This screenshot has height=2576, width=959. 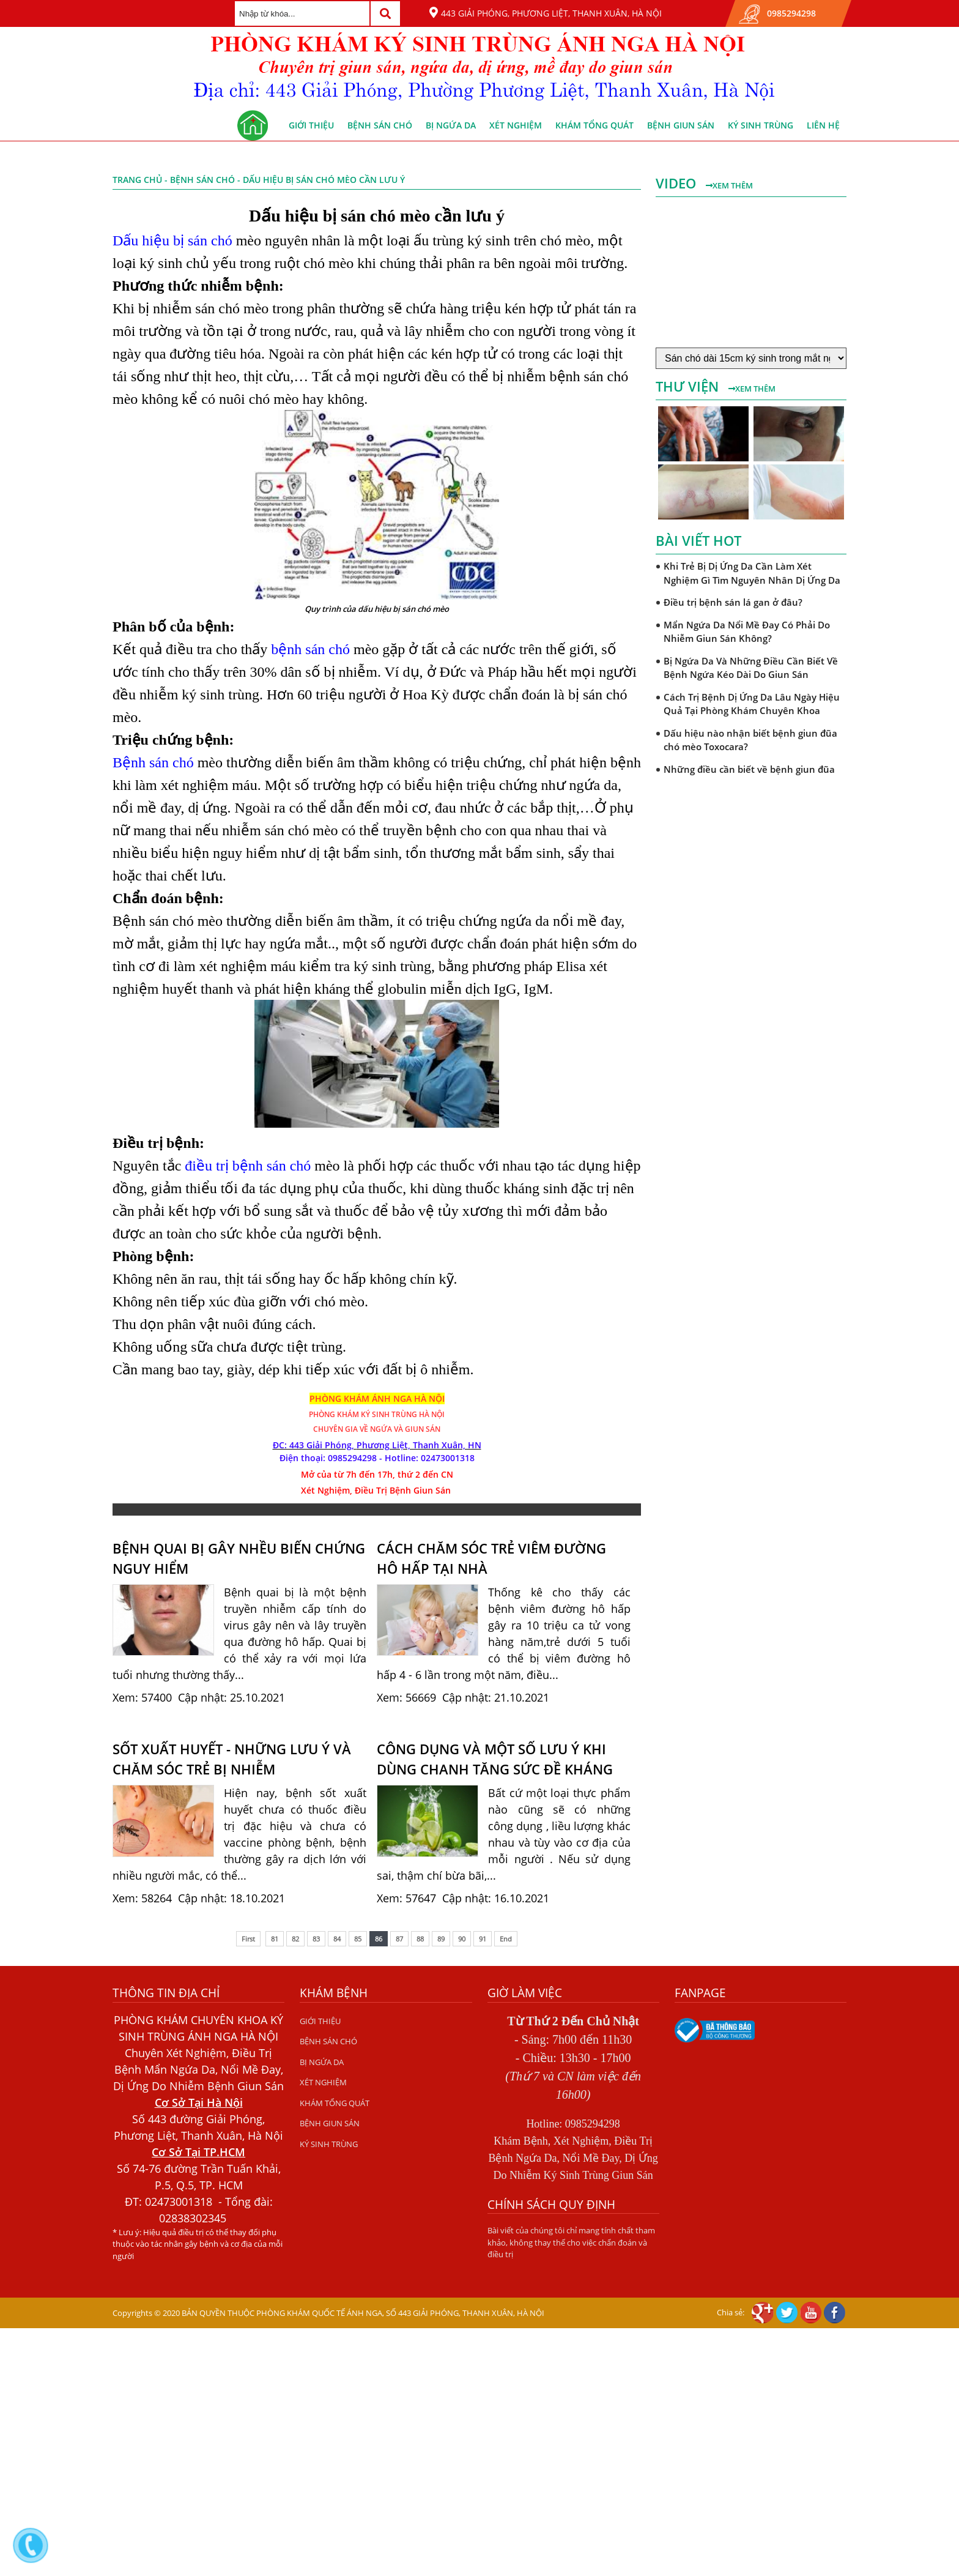 I want to click on Thư viện, so click(x=689, y=386).